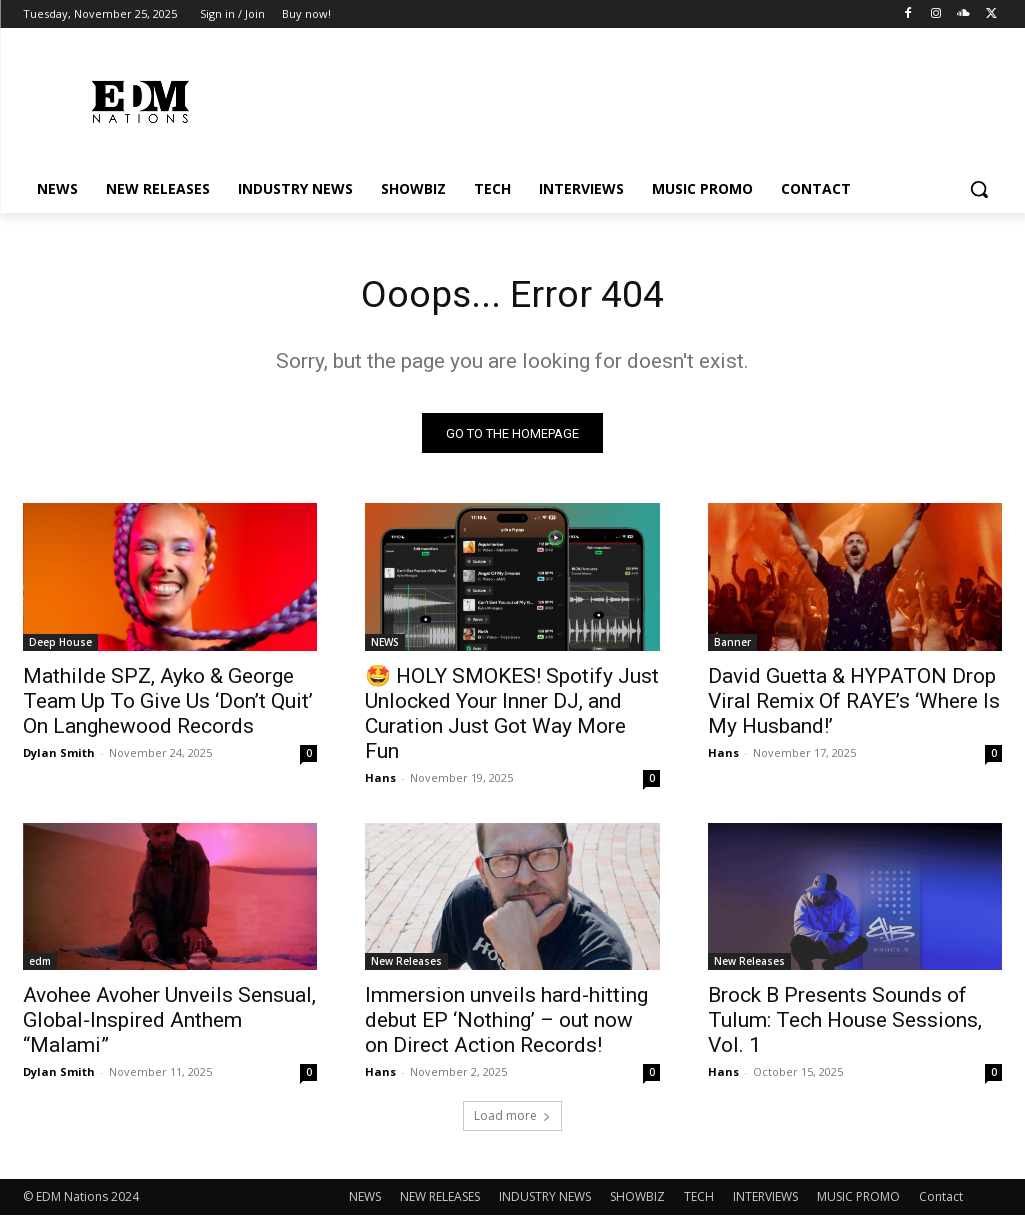 The height and width of the screenshot is (1219, 1025). Describe the element at coordinates (854, 704) in the screenshot. I see `David Guetta & HYPATON Drop Viral Remix Of RAYE’s ‘Where Is My Husband!’` at that location.